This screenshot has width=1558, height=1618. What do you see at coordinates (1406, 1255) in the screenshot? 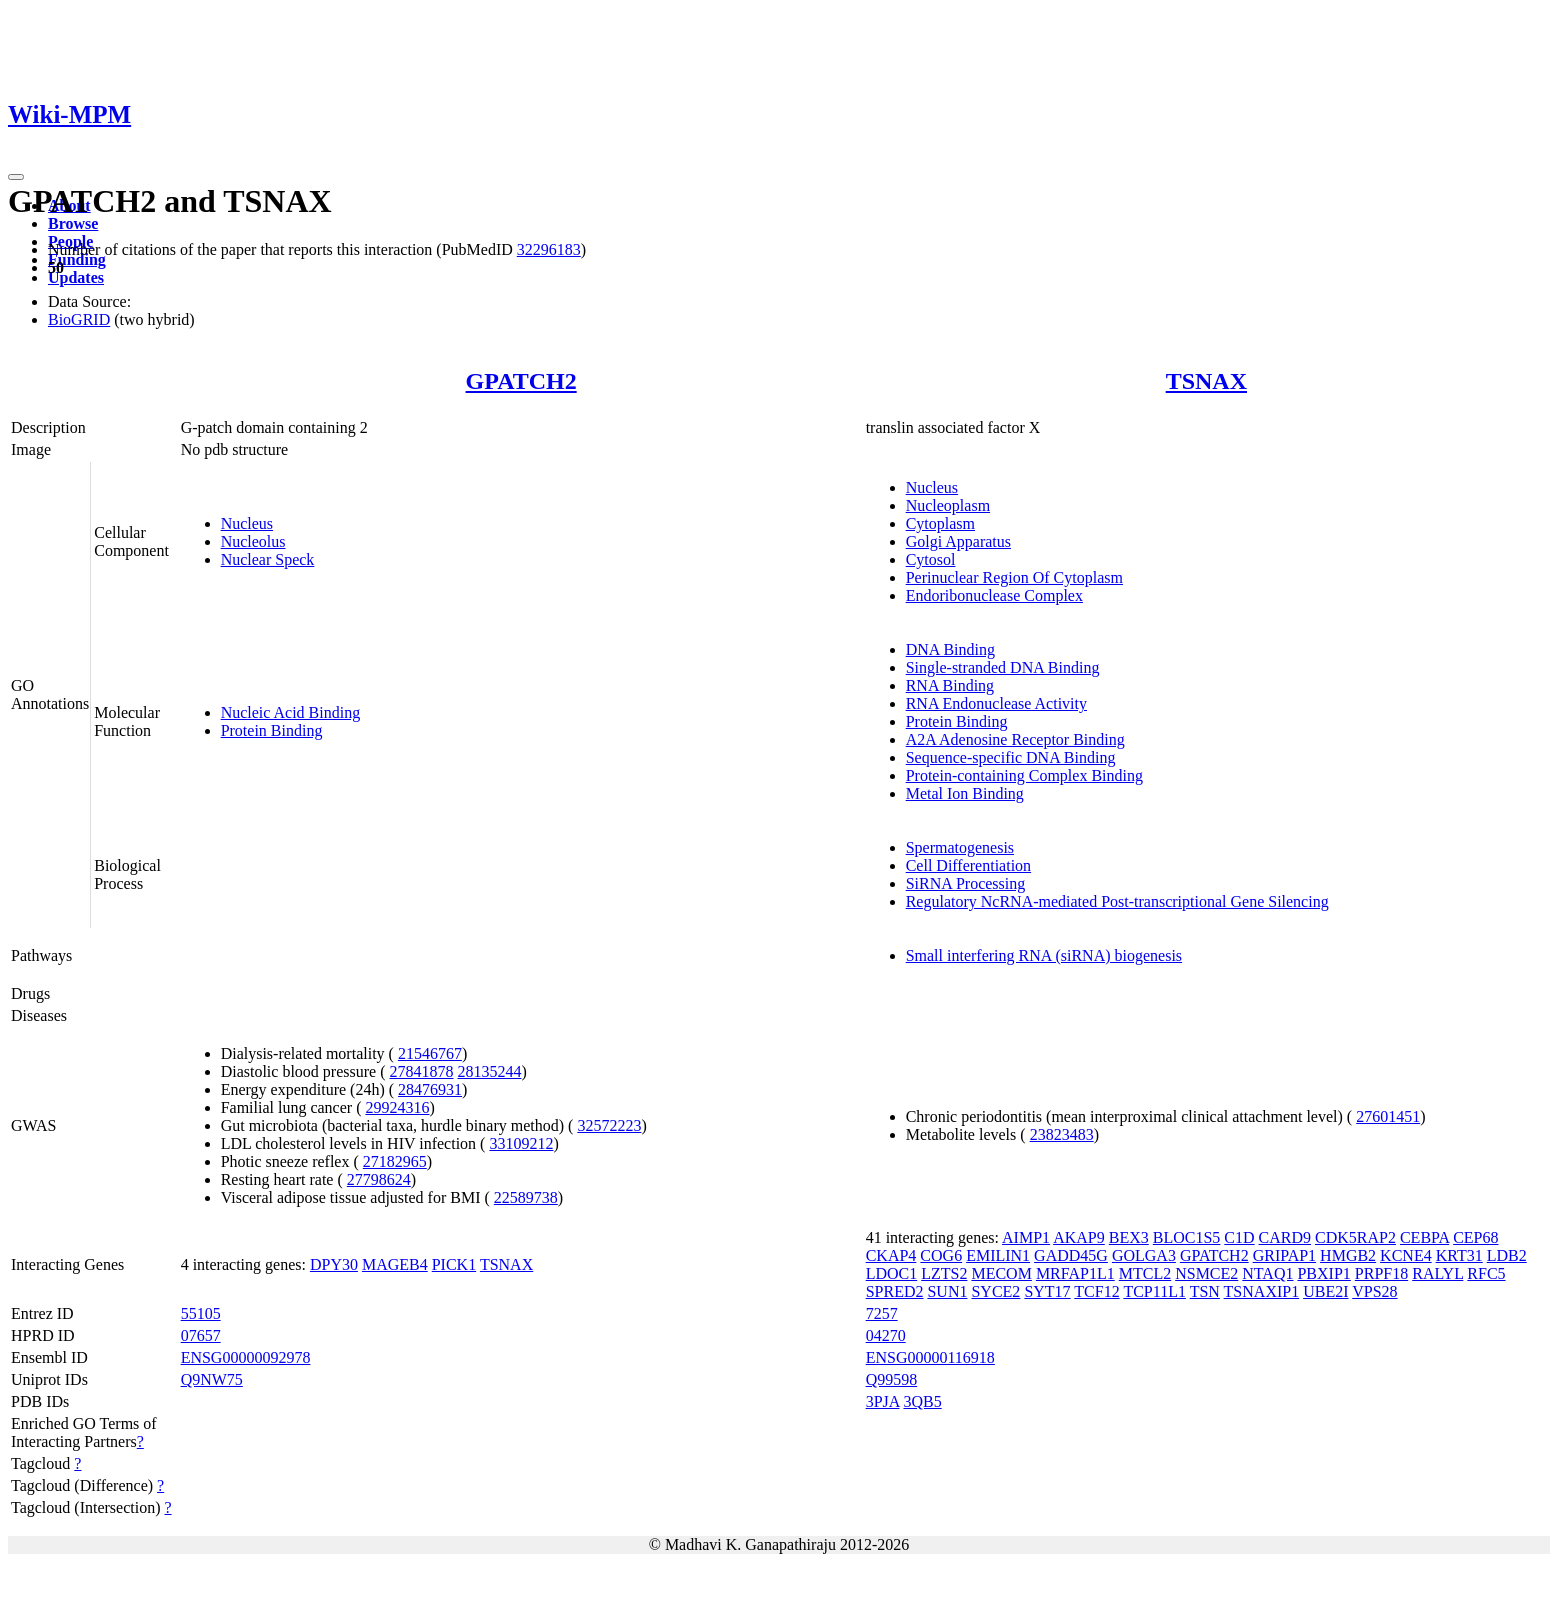
I see `KCNE4` at bounding box center [1406, 1255].